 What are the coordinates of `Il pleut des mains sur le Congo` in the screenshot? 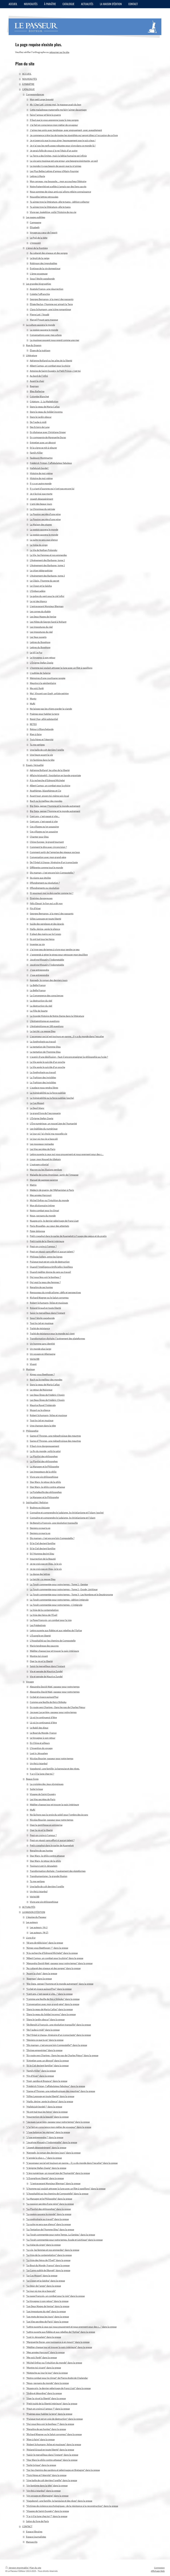 It's located at (45, 934).